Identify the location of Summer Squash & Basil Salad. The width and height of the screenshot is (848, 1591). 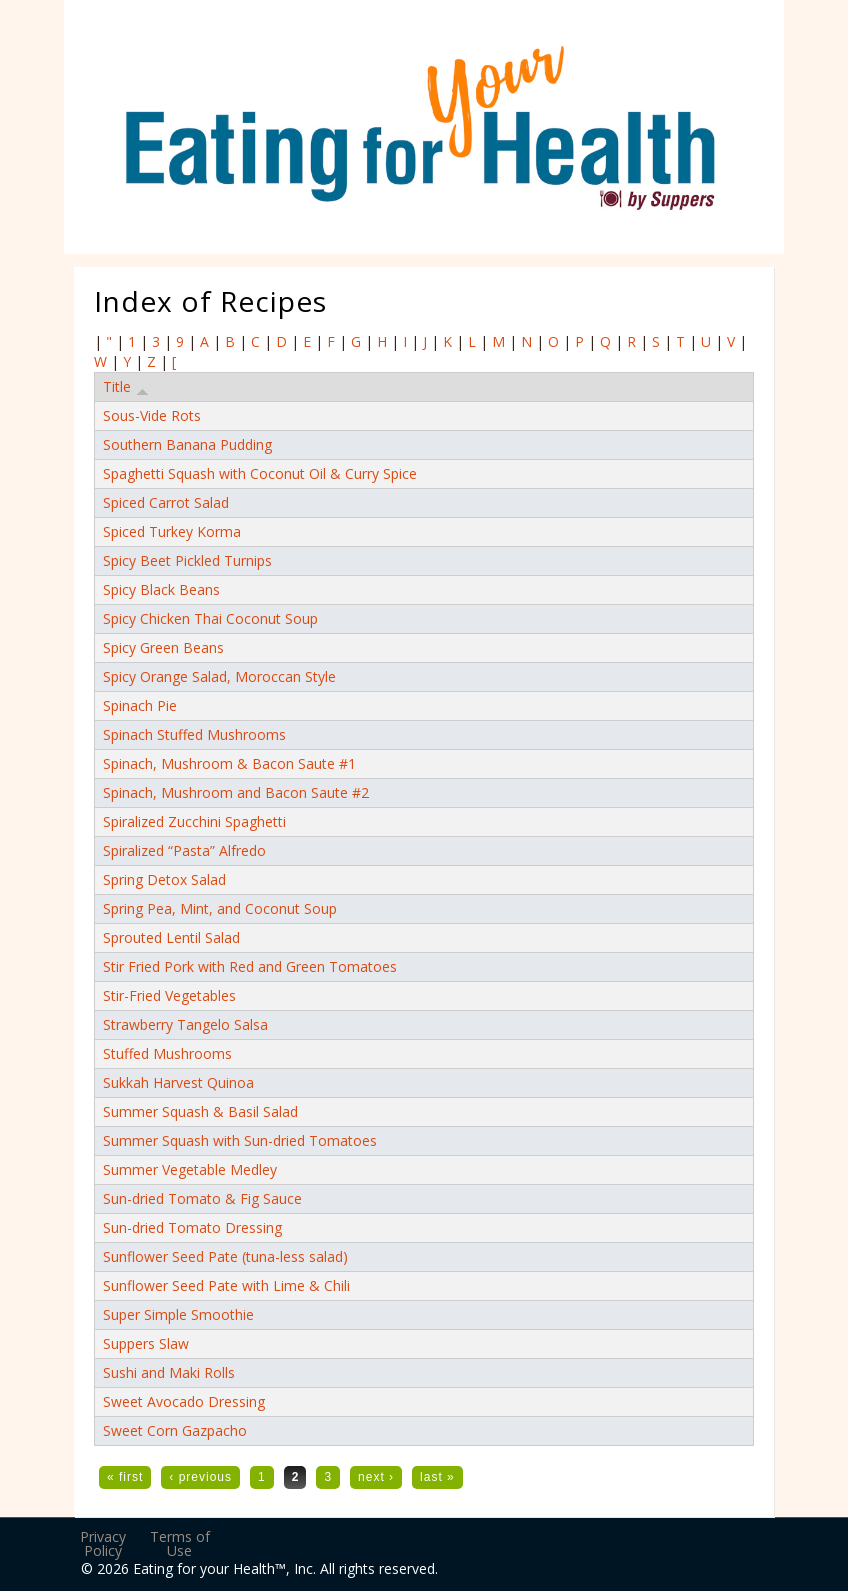
(200, 1111).